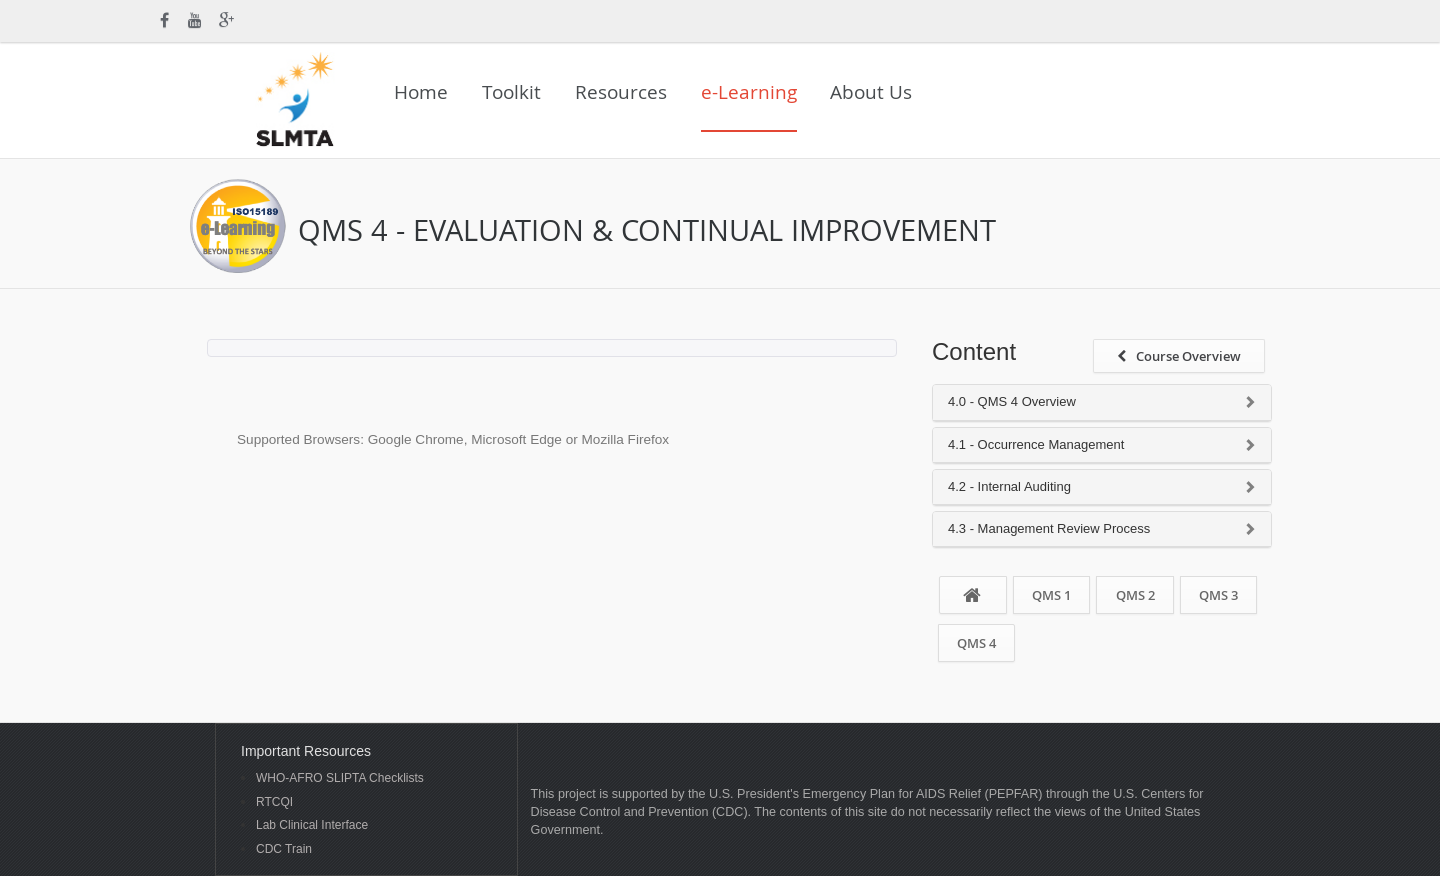 This screenshot has height=876, width=1440. What do you see at coordinates (1102, 402) in the screenshot?
I see `[tab]` at bounding box center [1102, 402].